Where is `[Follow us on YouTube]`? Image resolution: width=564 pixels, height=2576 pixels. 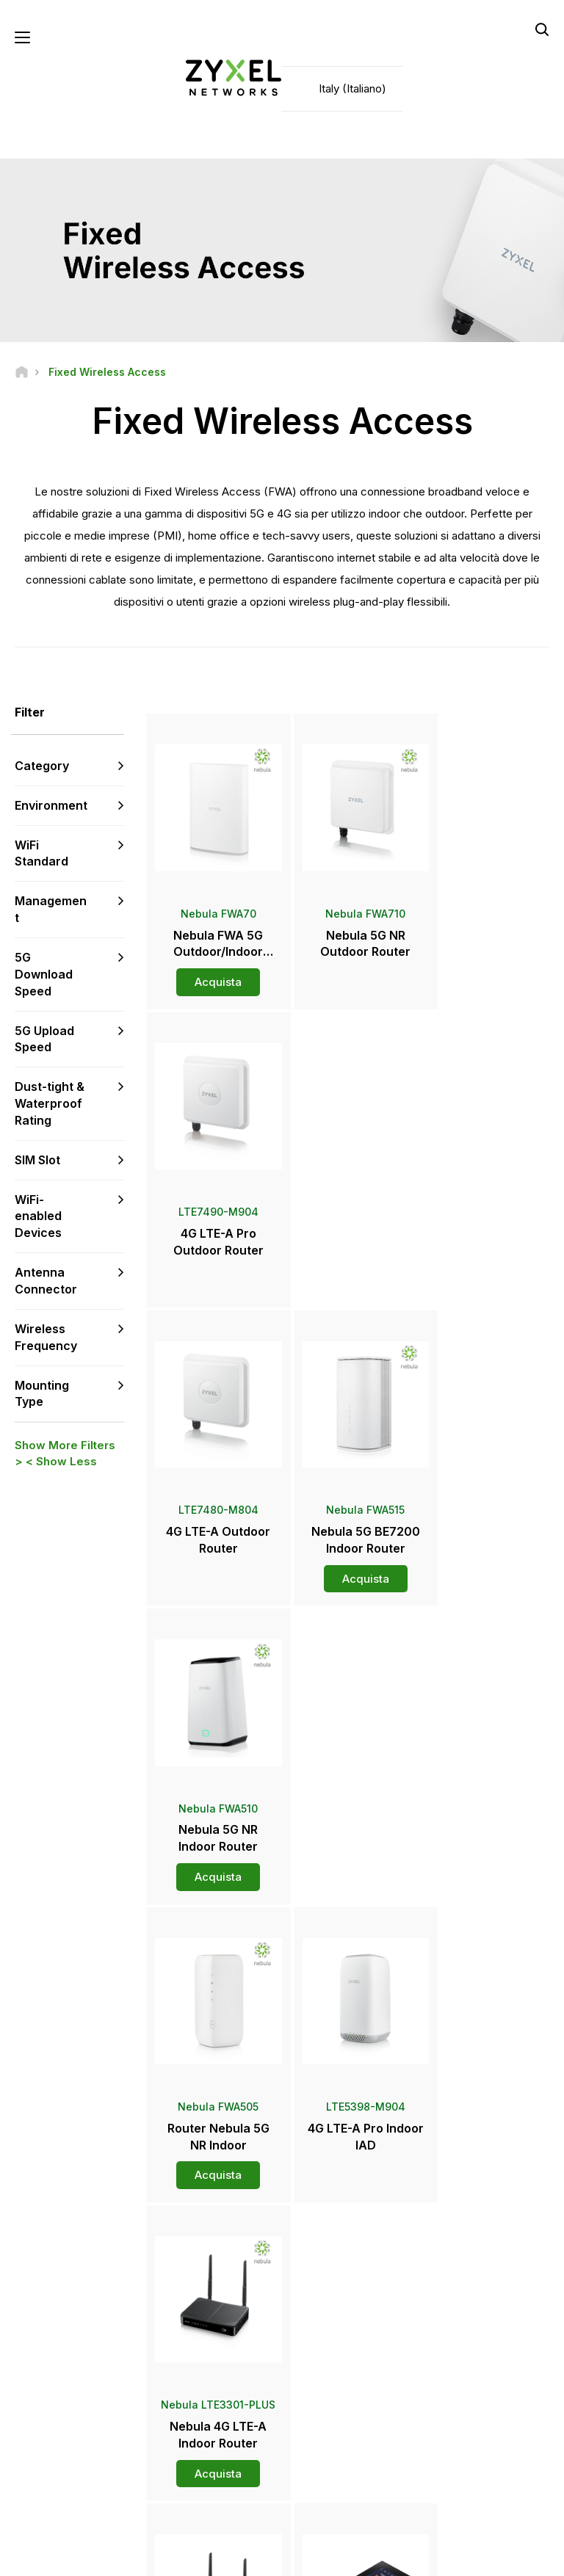
[Follow us on YouTube] is located at coordinates (72, 2466).